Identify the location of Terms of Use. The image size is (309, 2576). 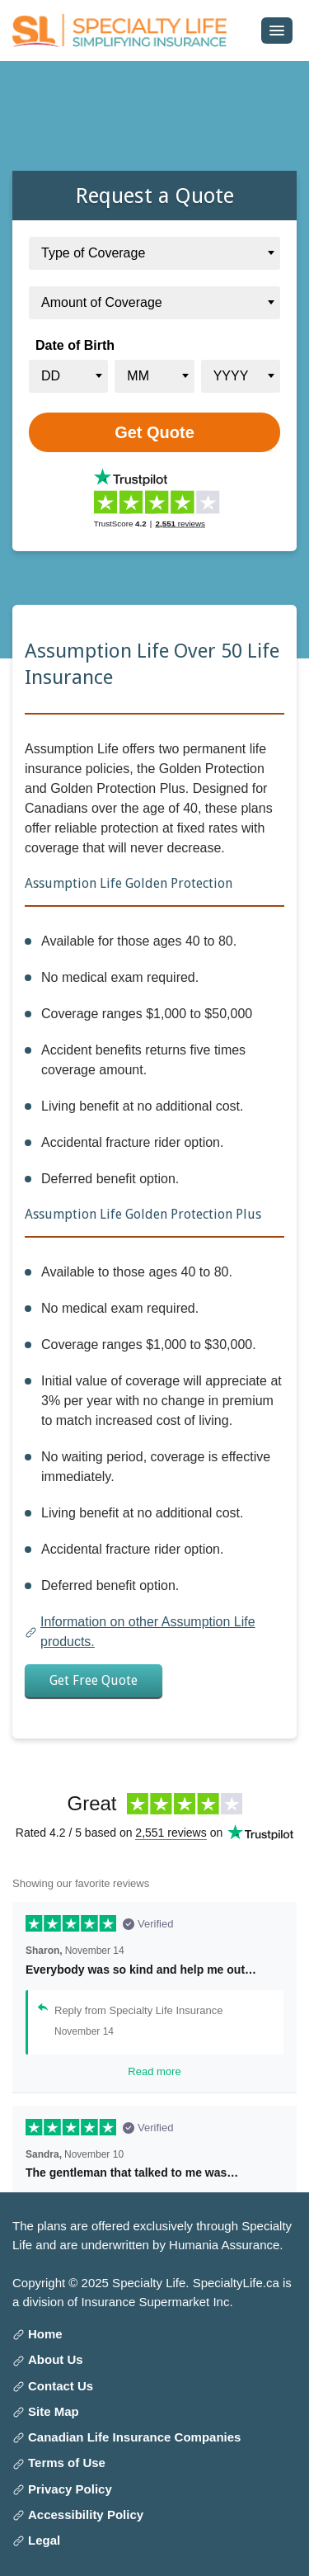
(66, 2462).